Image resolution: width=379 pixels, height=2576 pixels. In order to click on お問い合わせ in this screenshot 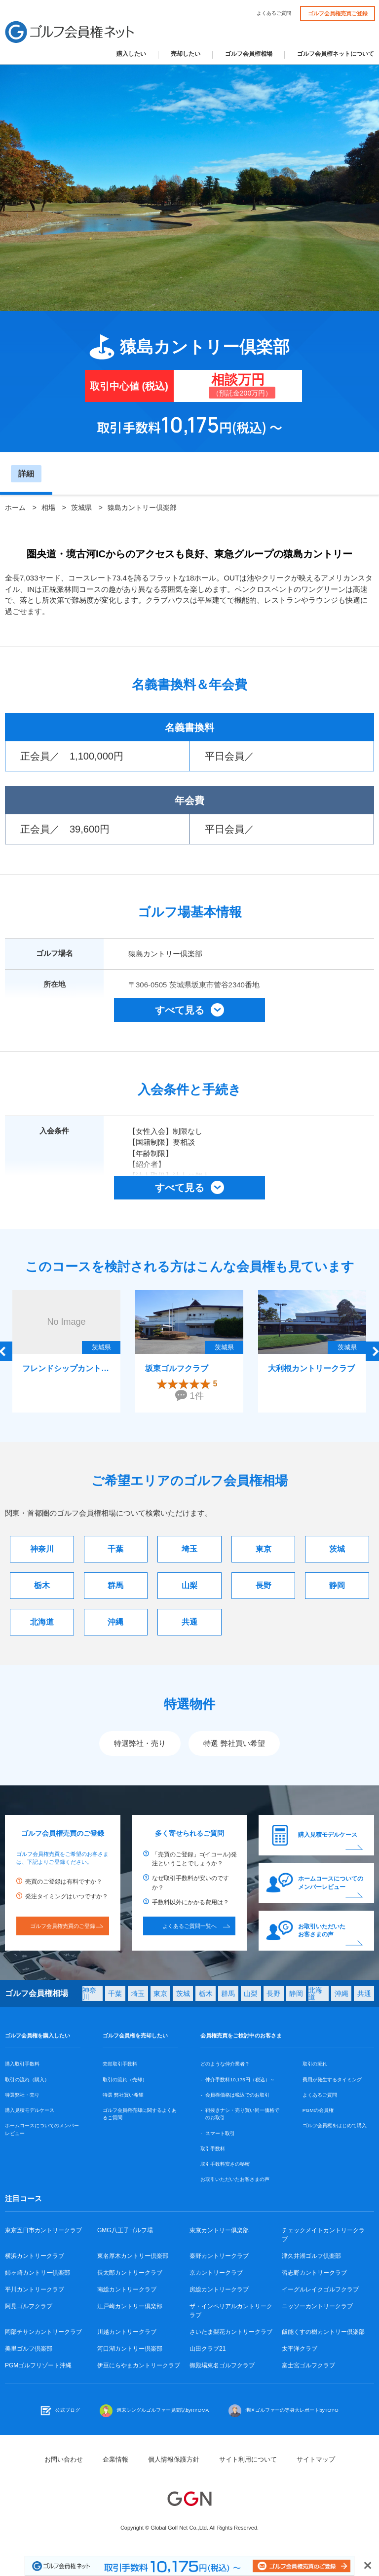, I will do `click(63, 2459)`.